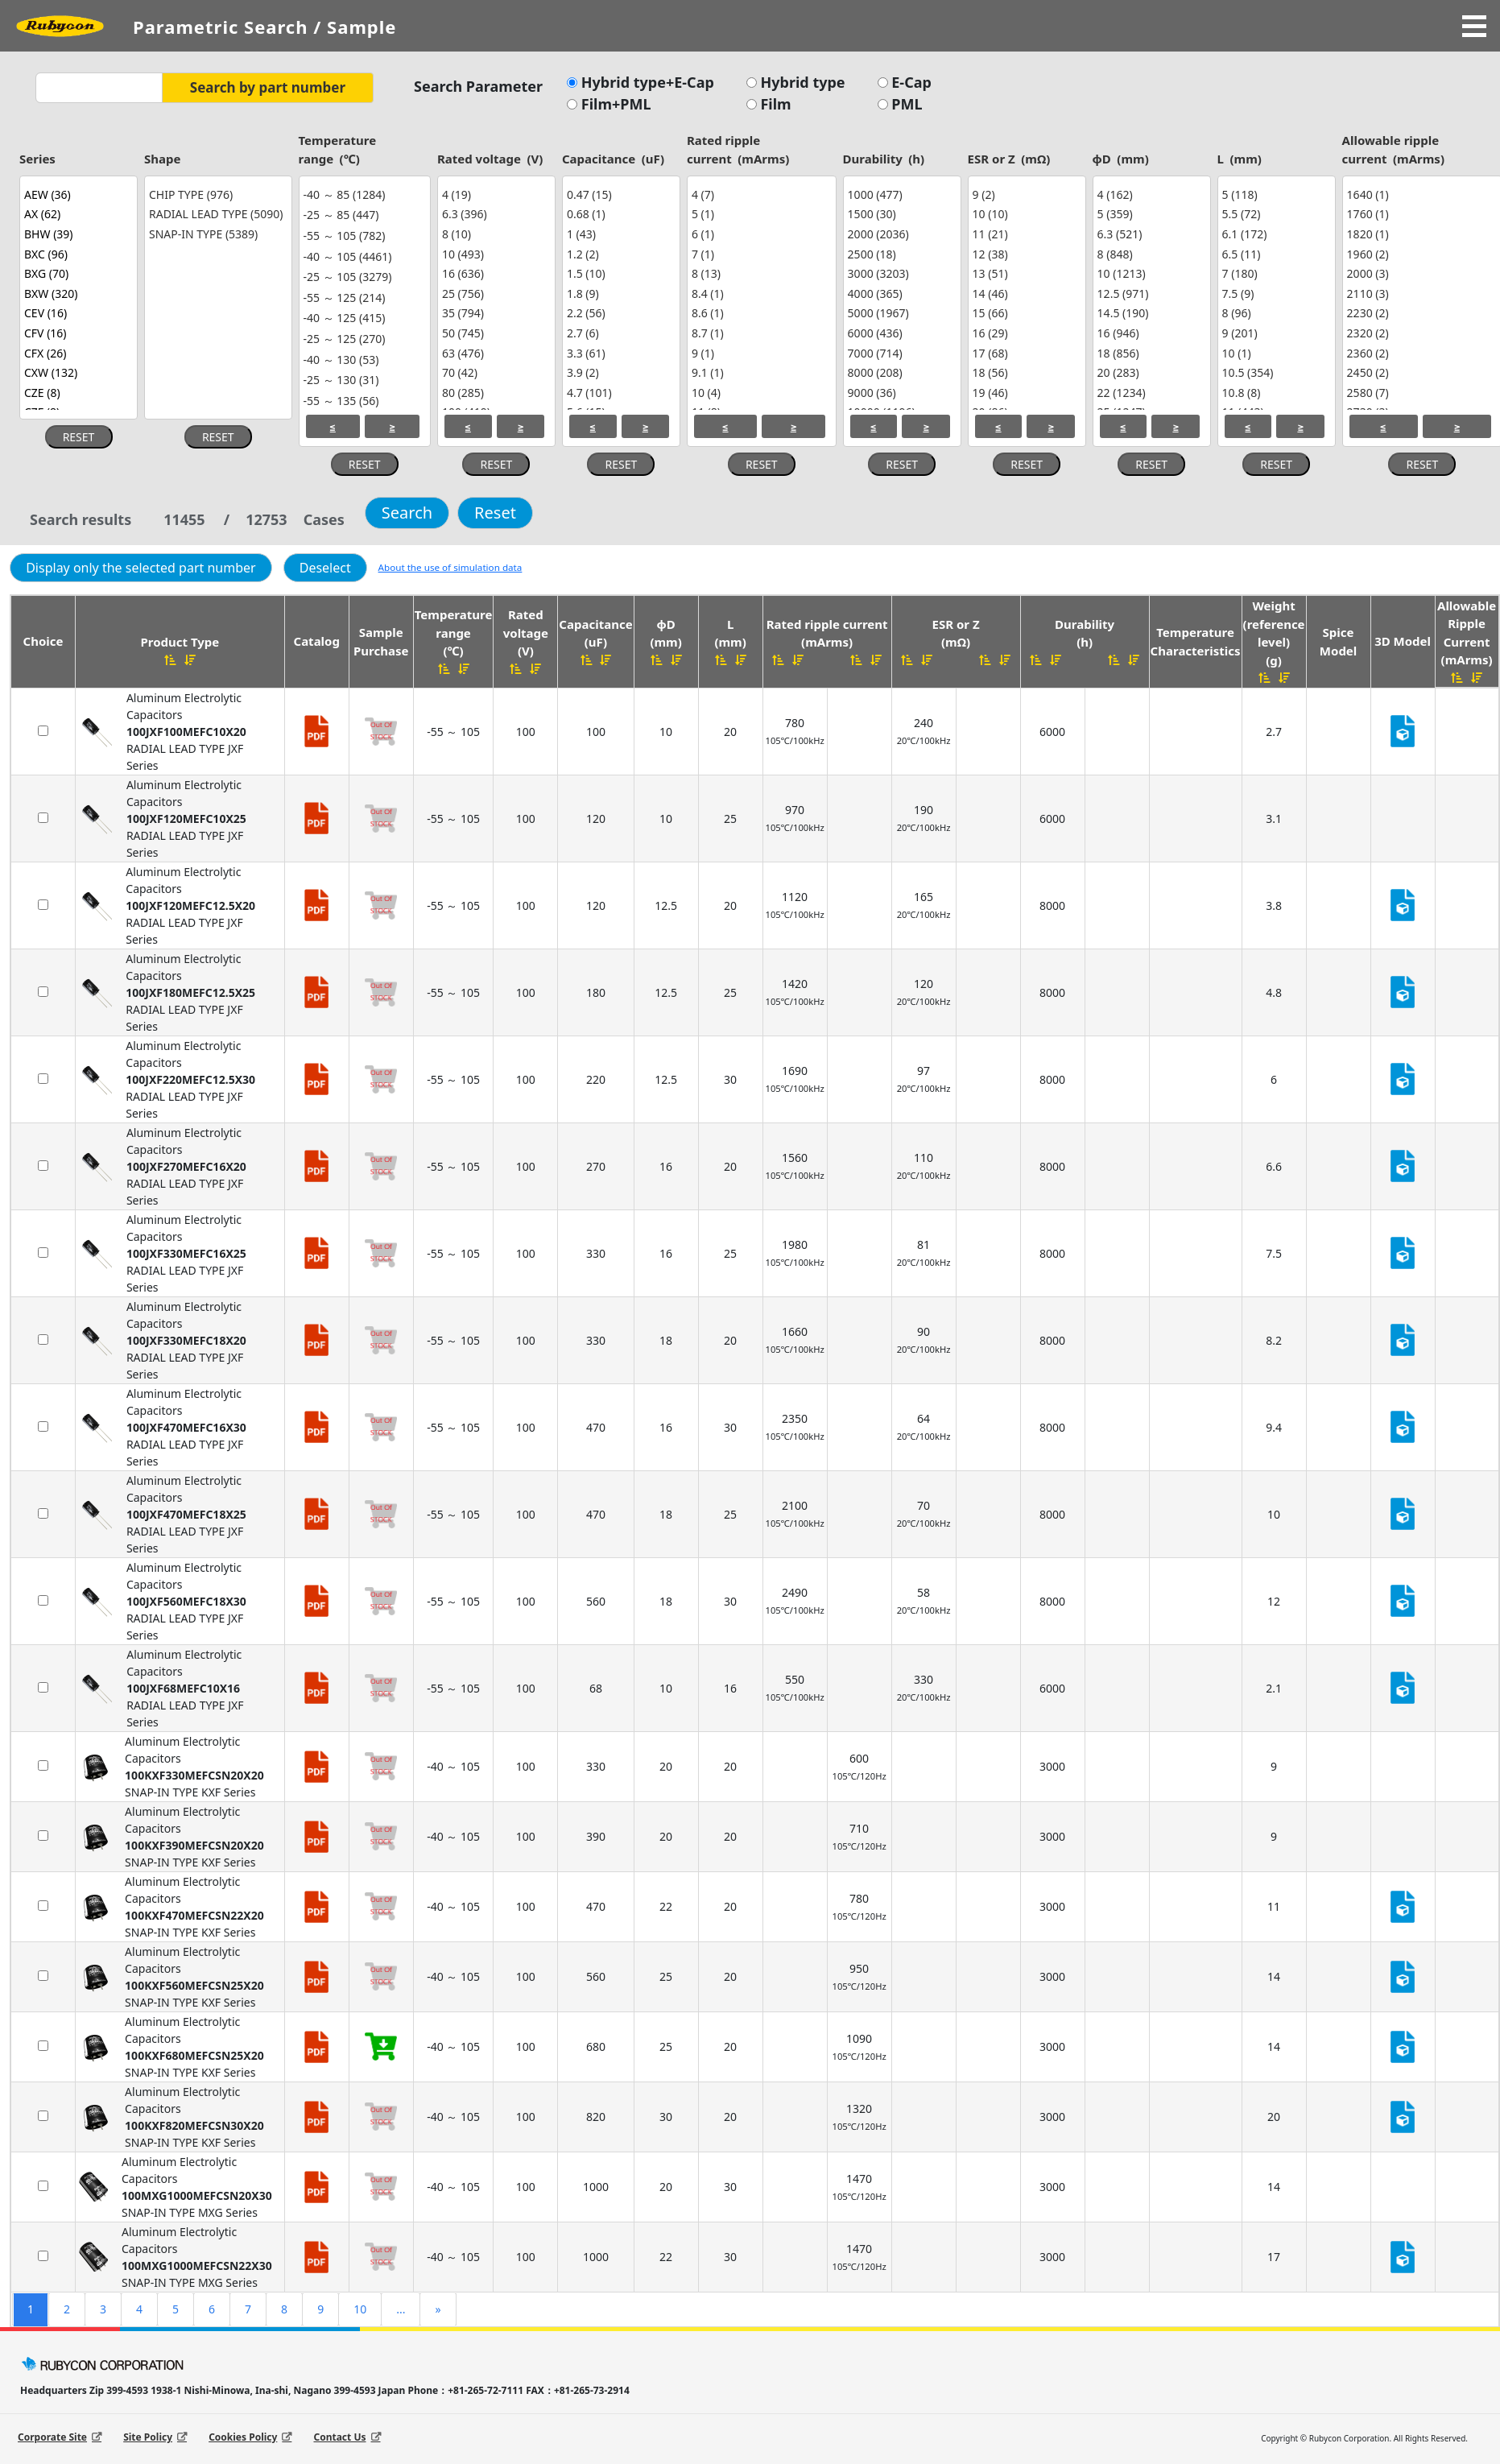 Image resolution: width=1500 pixels, height=2464 pixels. What do you see at coordinates (1025, 372) in the screenshot?
I see `18 (56)` at bounding box center [1025, 372].